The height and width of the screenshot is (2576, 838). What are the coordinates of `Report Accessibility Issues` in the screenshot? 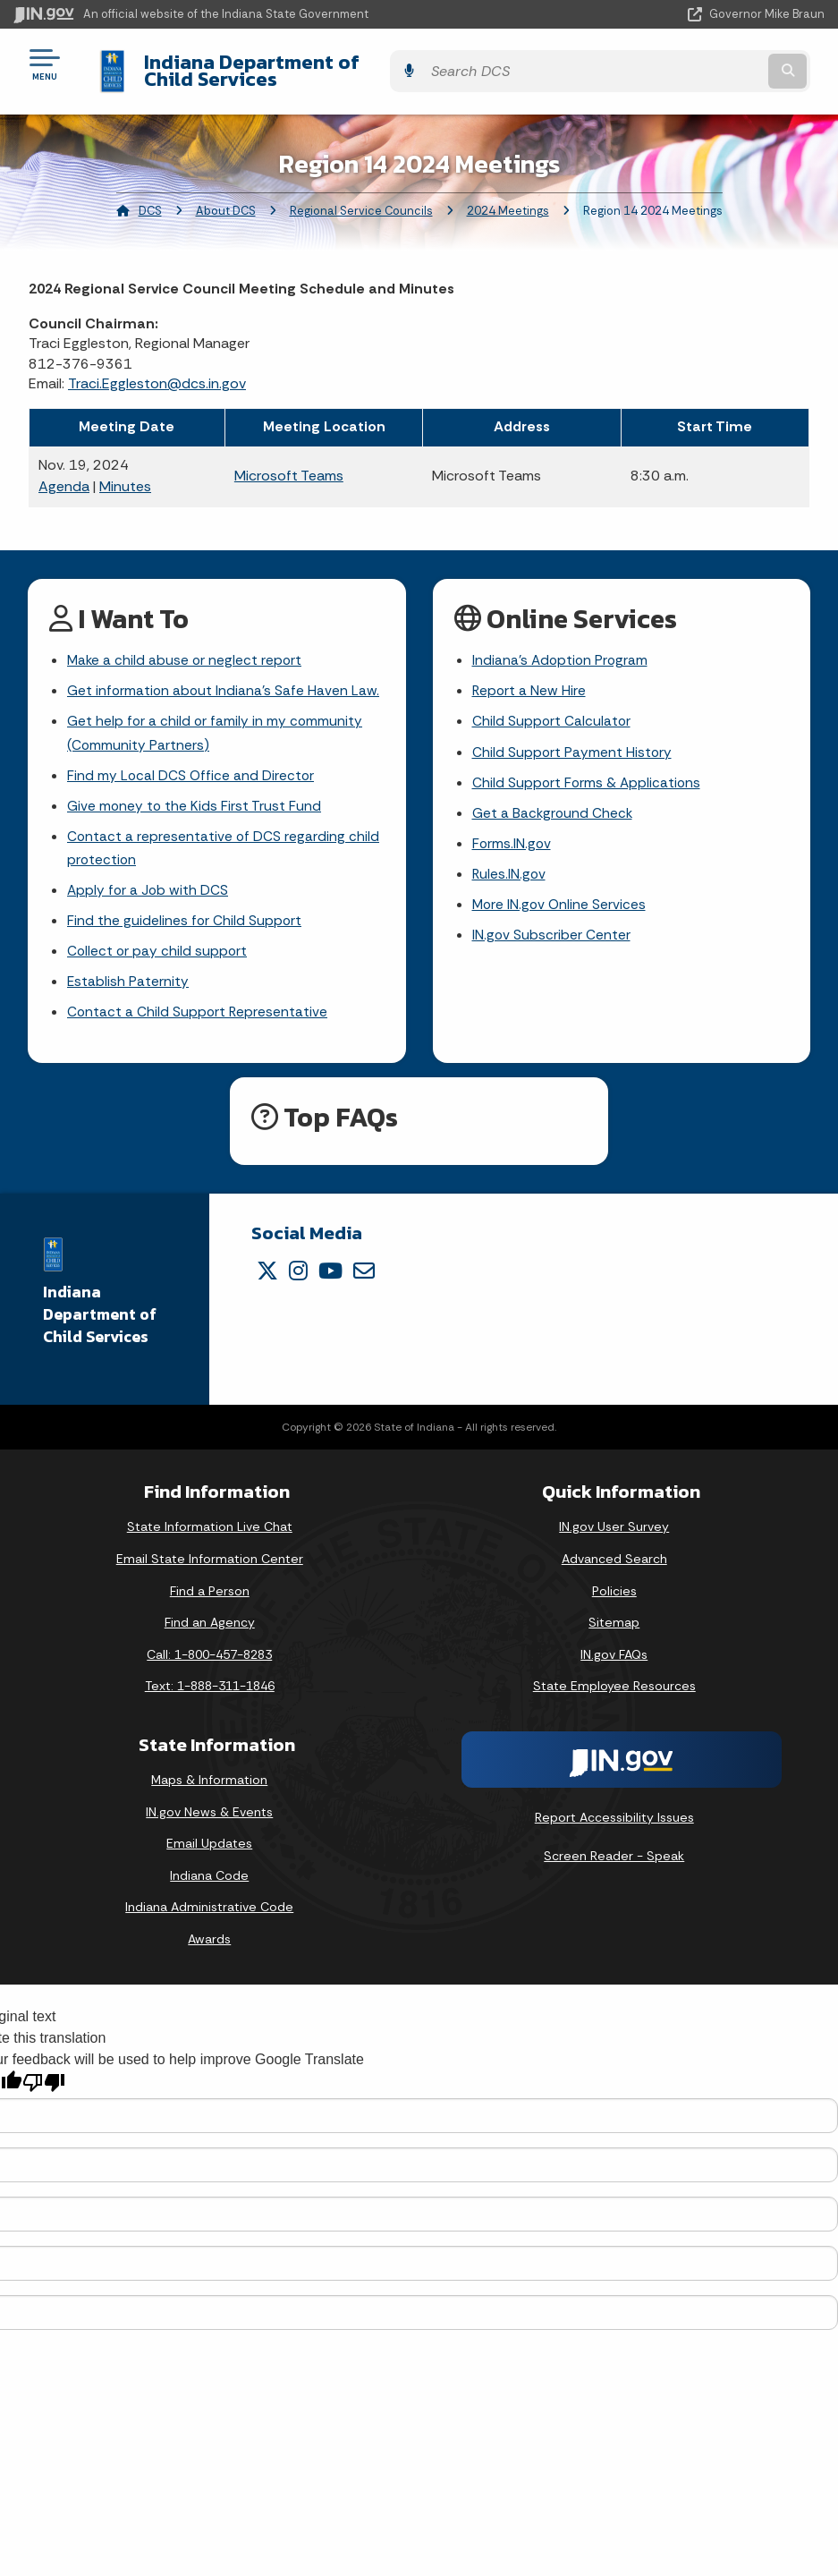 It's located at (614, 1816).